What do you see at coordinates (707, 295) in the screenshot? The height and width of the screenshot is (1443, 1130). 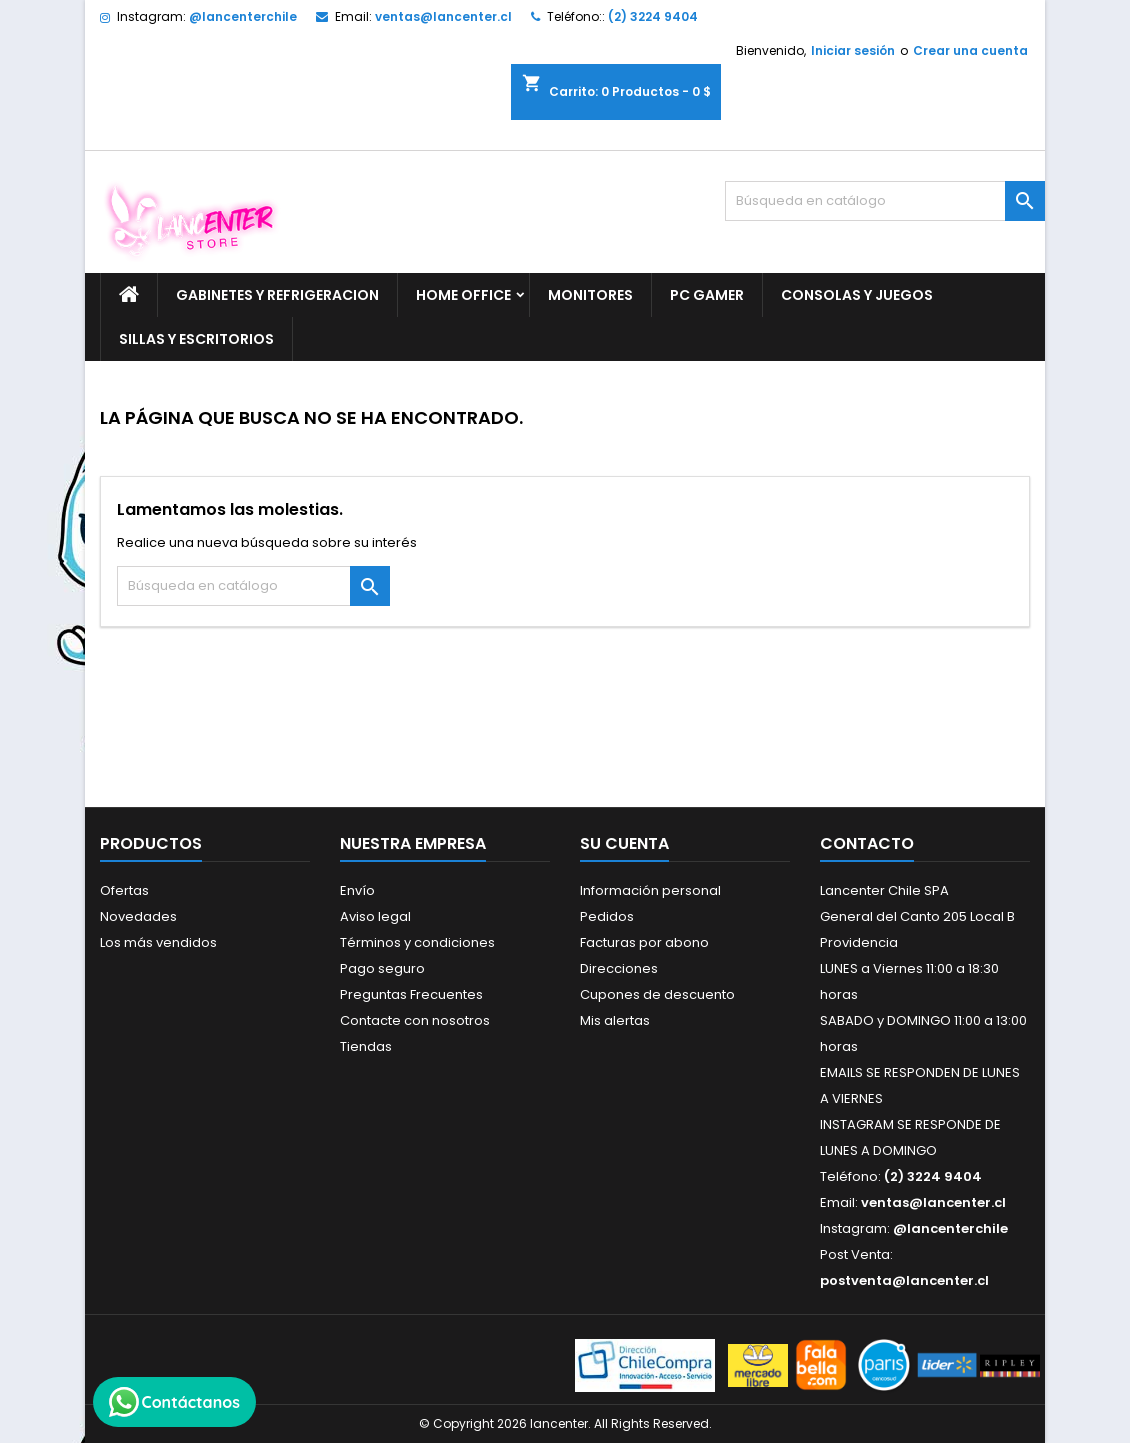 I see `PC GAMER` at bounding box center [707, 295].